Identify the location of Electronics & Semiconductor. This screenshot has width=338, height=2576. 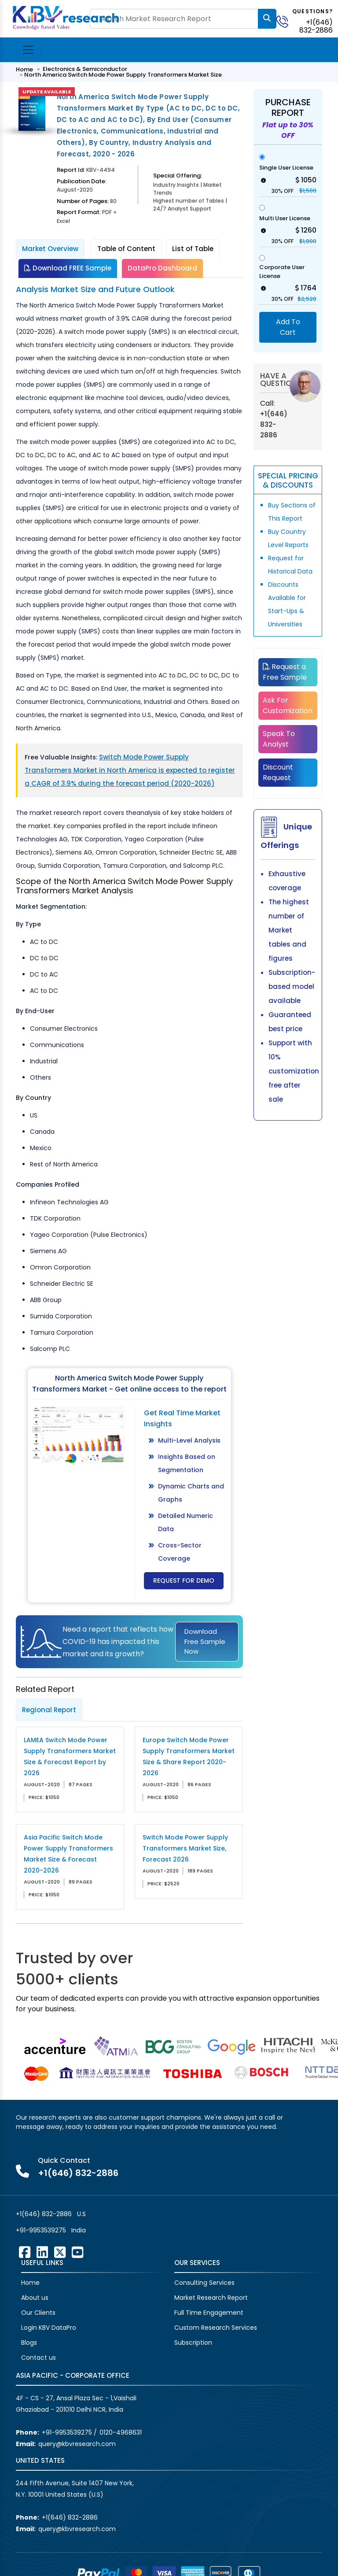
(85, 69).